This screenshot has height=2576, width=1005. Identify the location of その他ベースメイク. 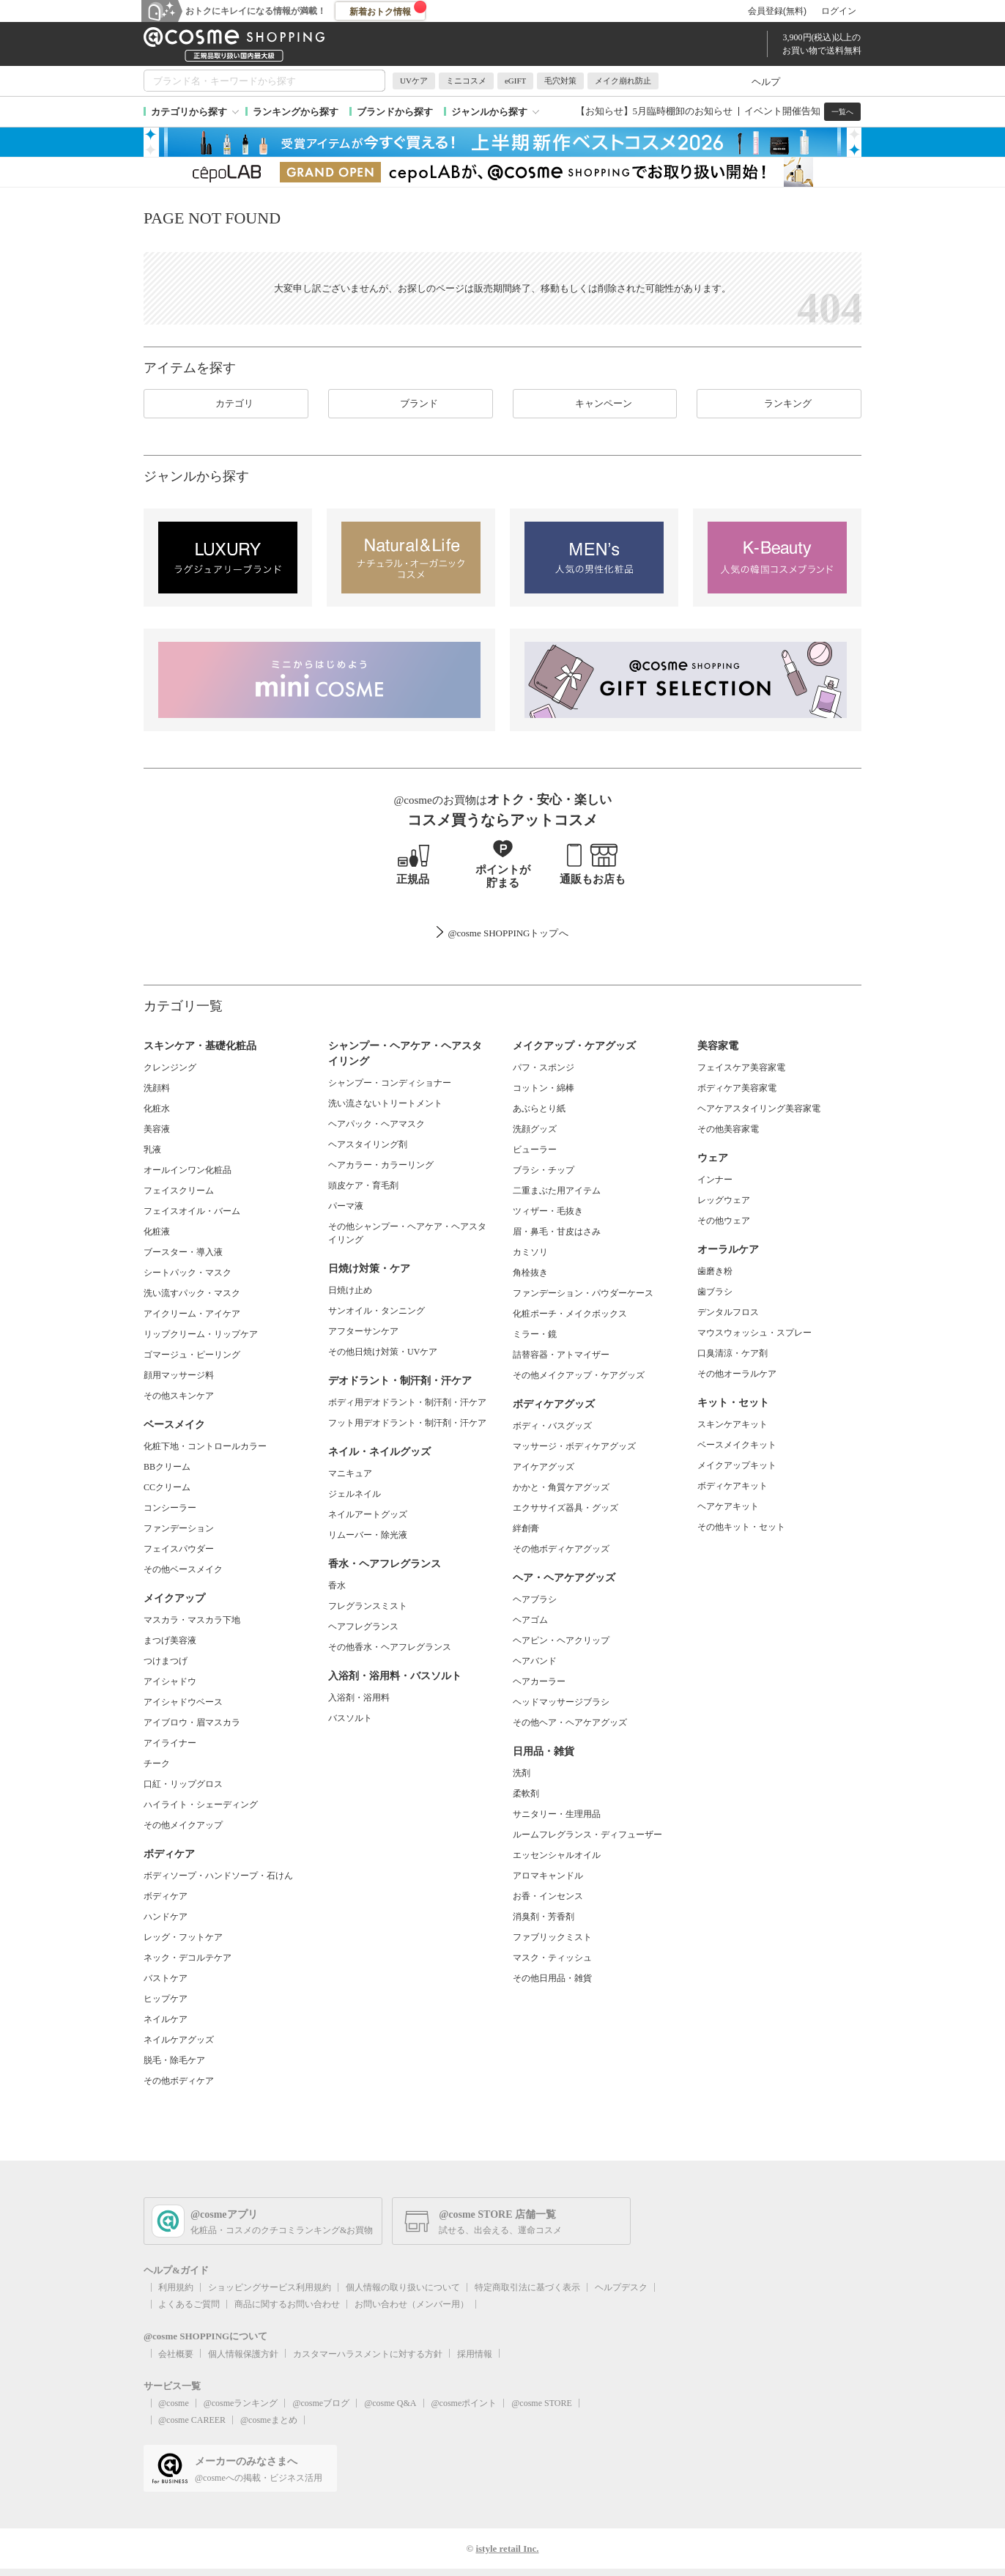
(183, 1569).